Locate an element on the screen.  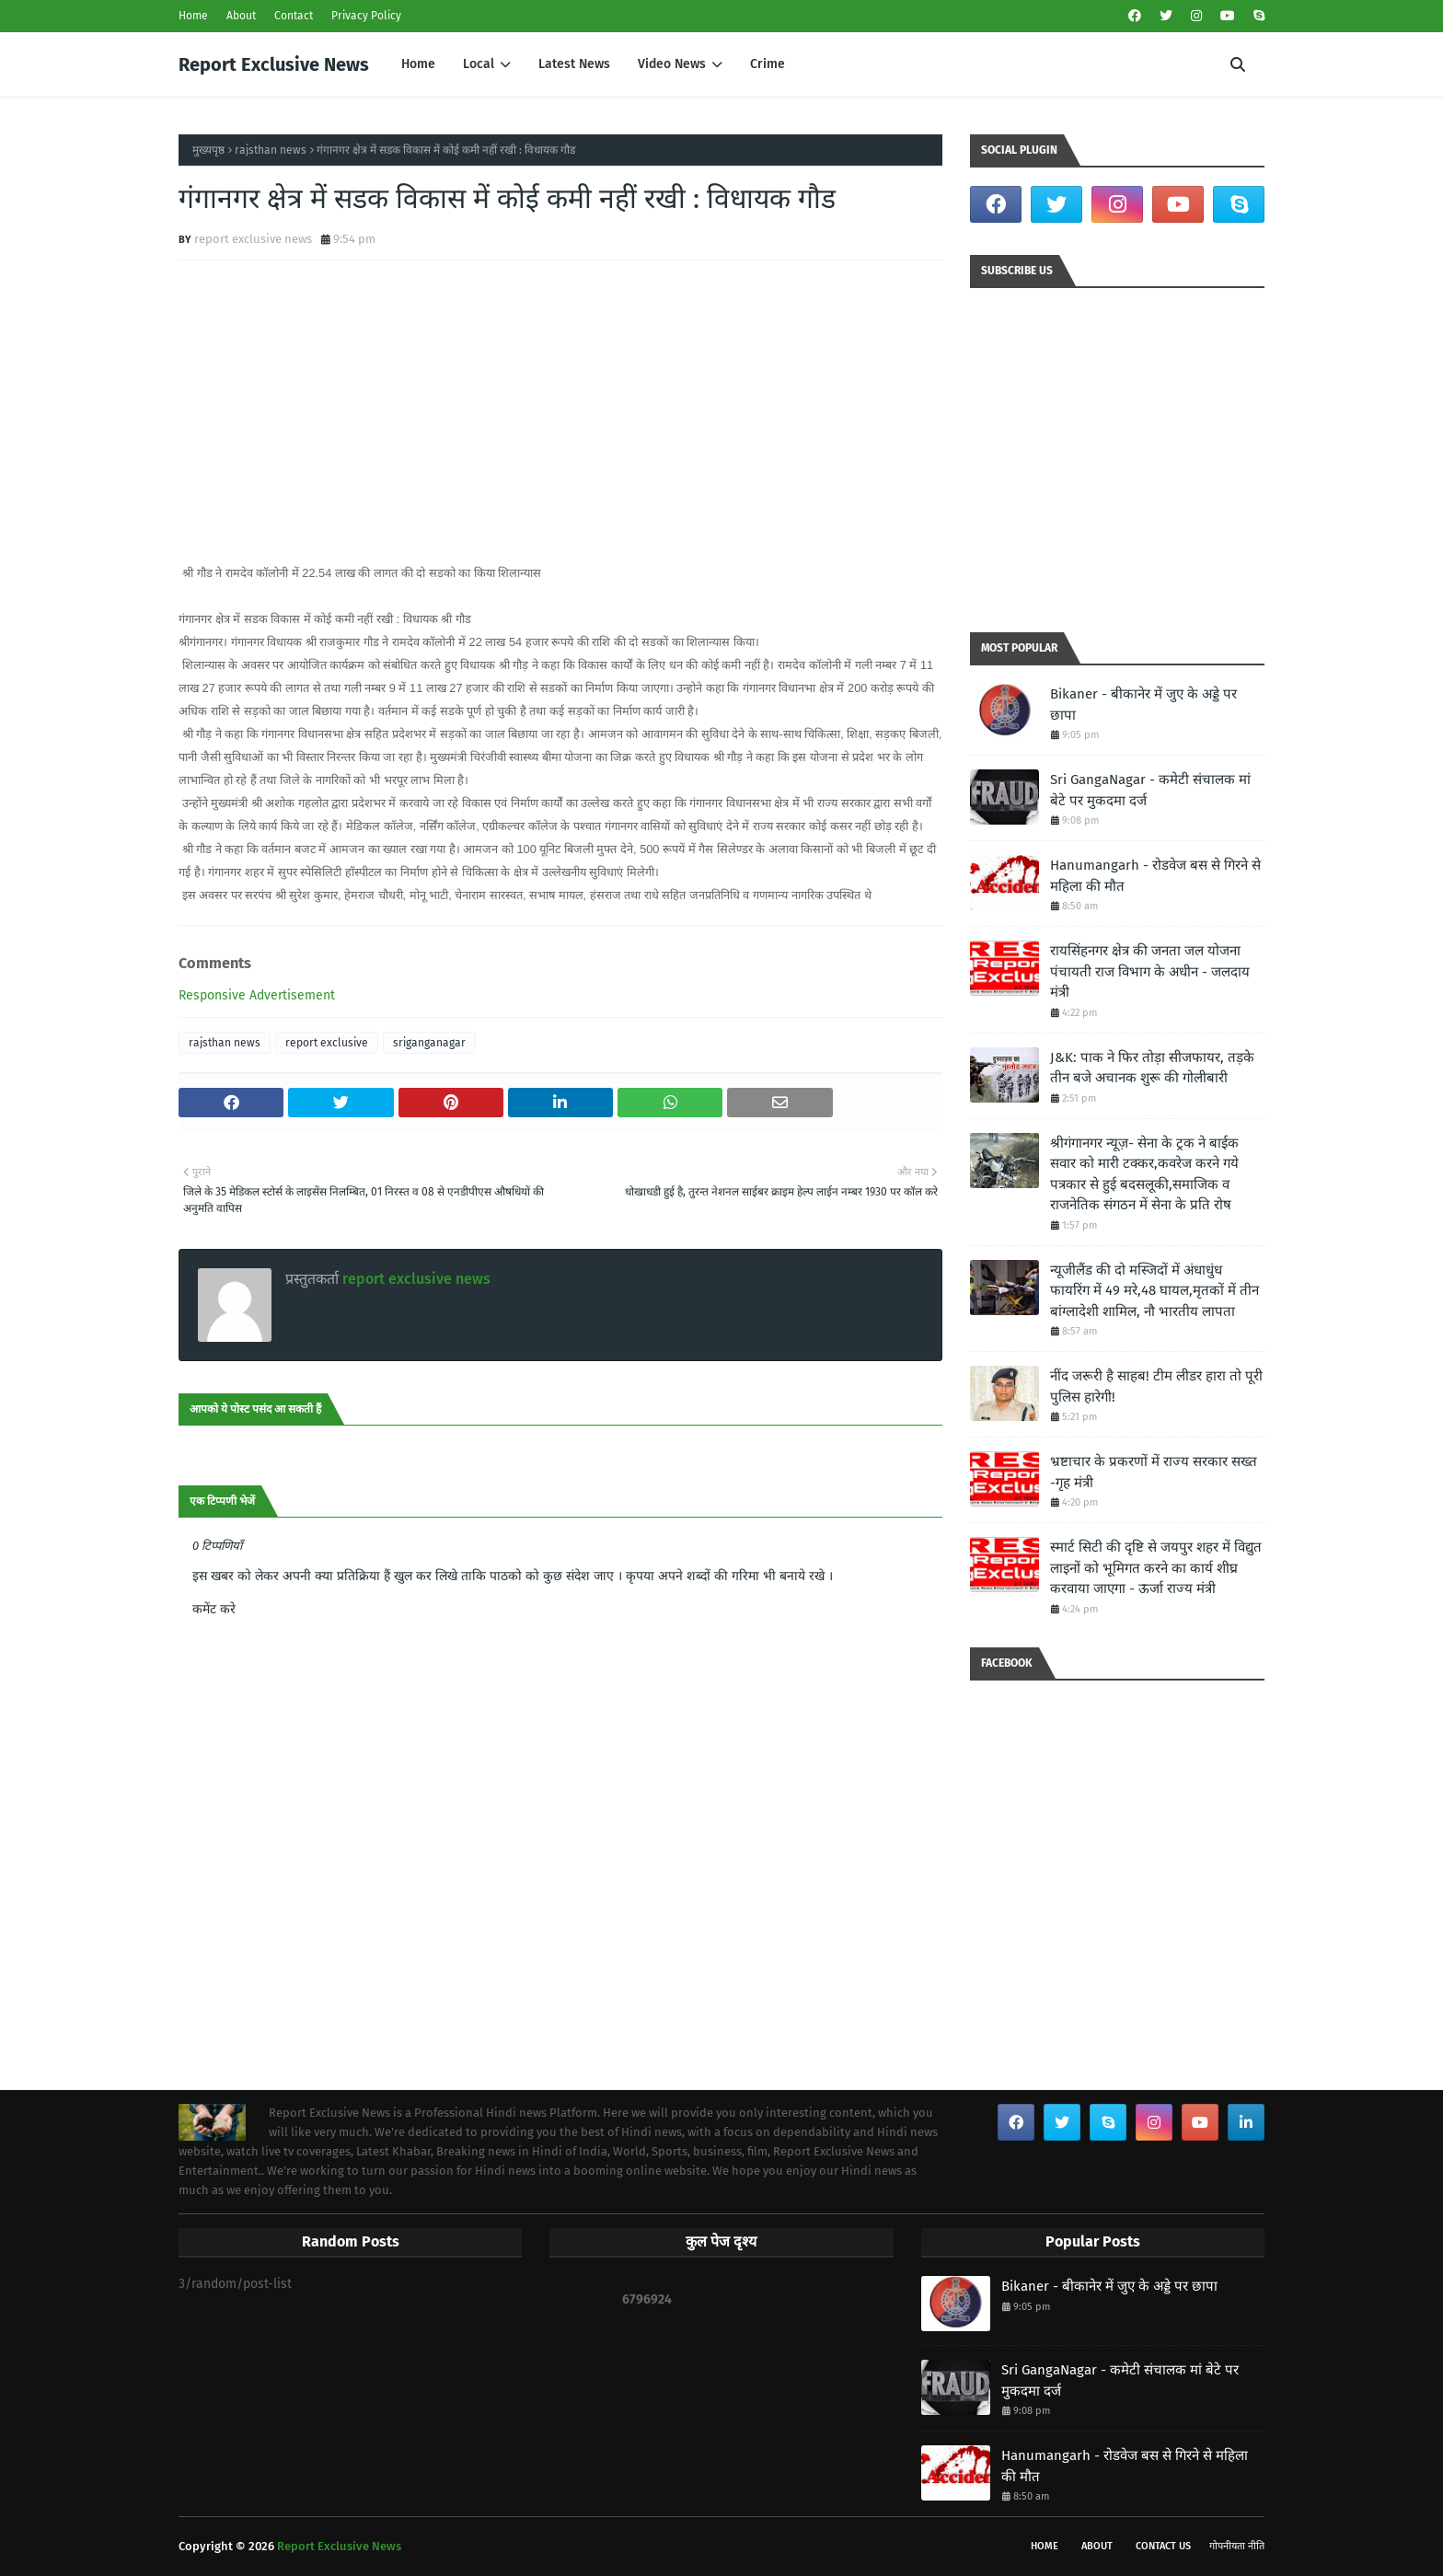
Contact Us is located at coordinates (1163, 2546).